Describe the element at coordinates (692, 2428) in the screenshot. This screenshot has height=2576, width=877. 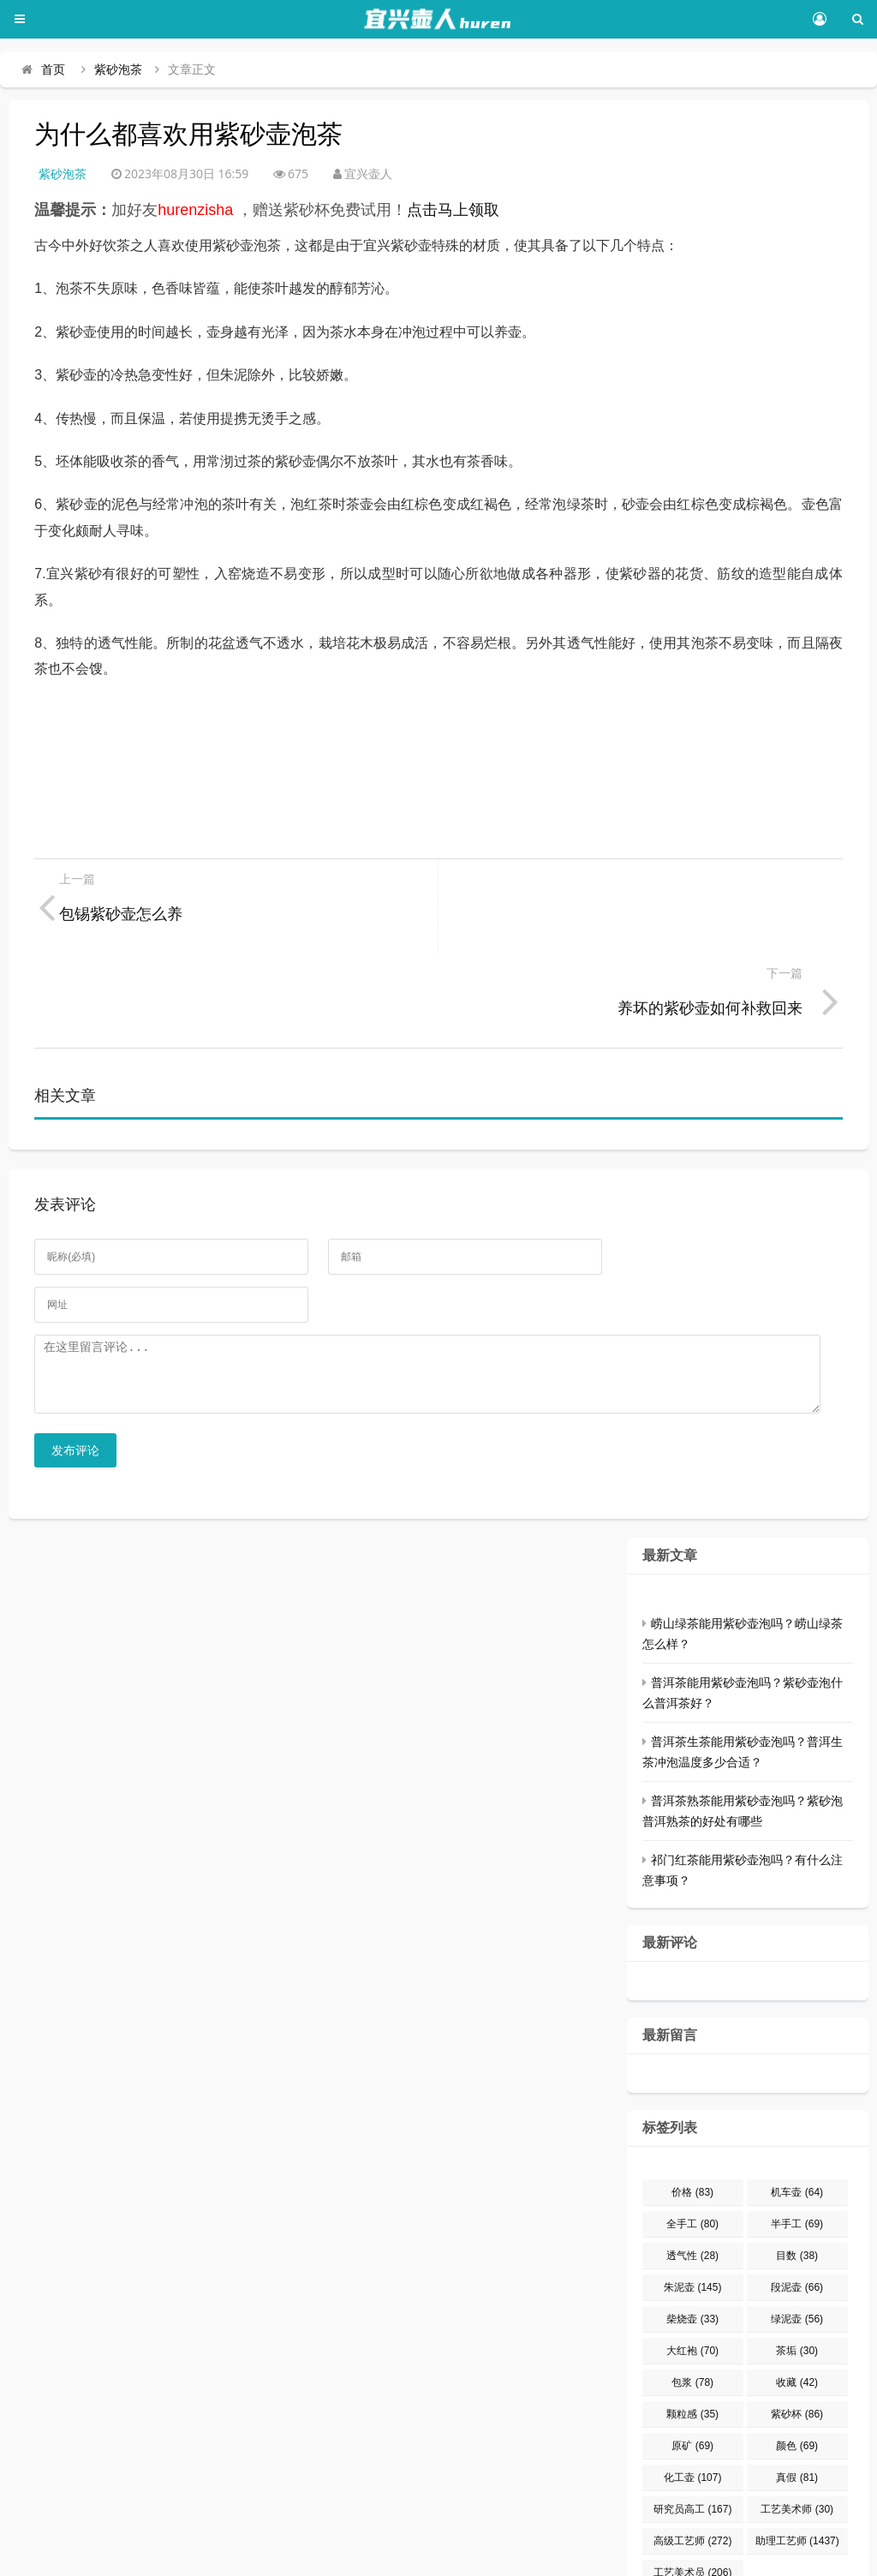
I see `研究员高工` at that location.